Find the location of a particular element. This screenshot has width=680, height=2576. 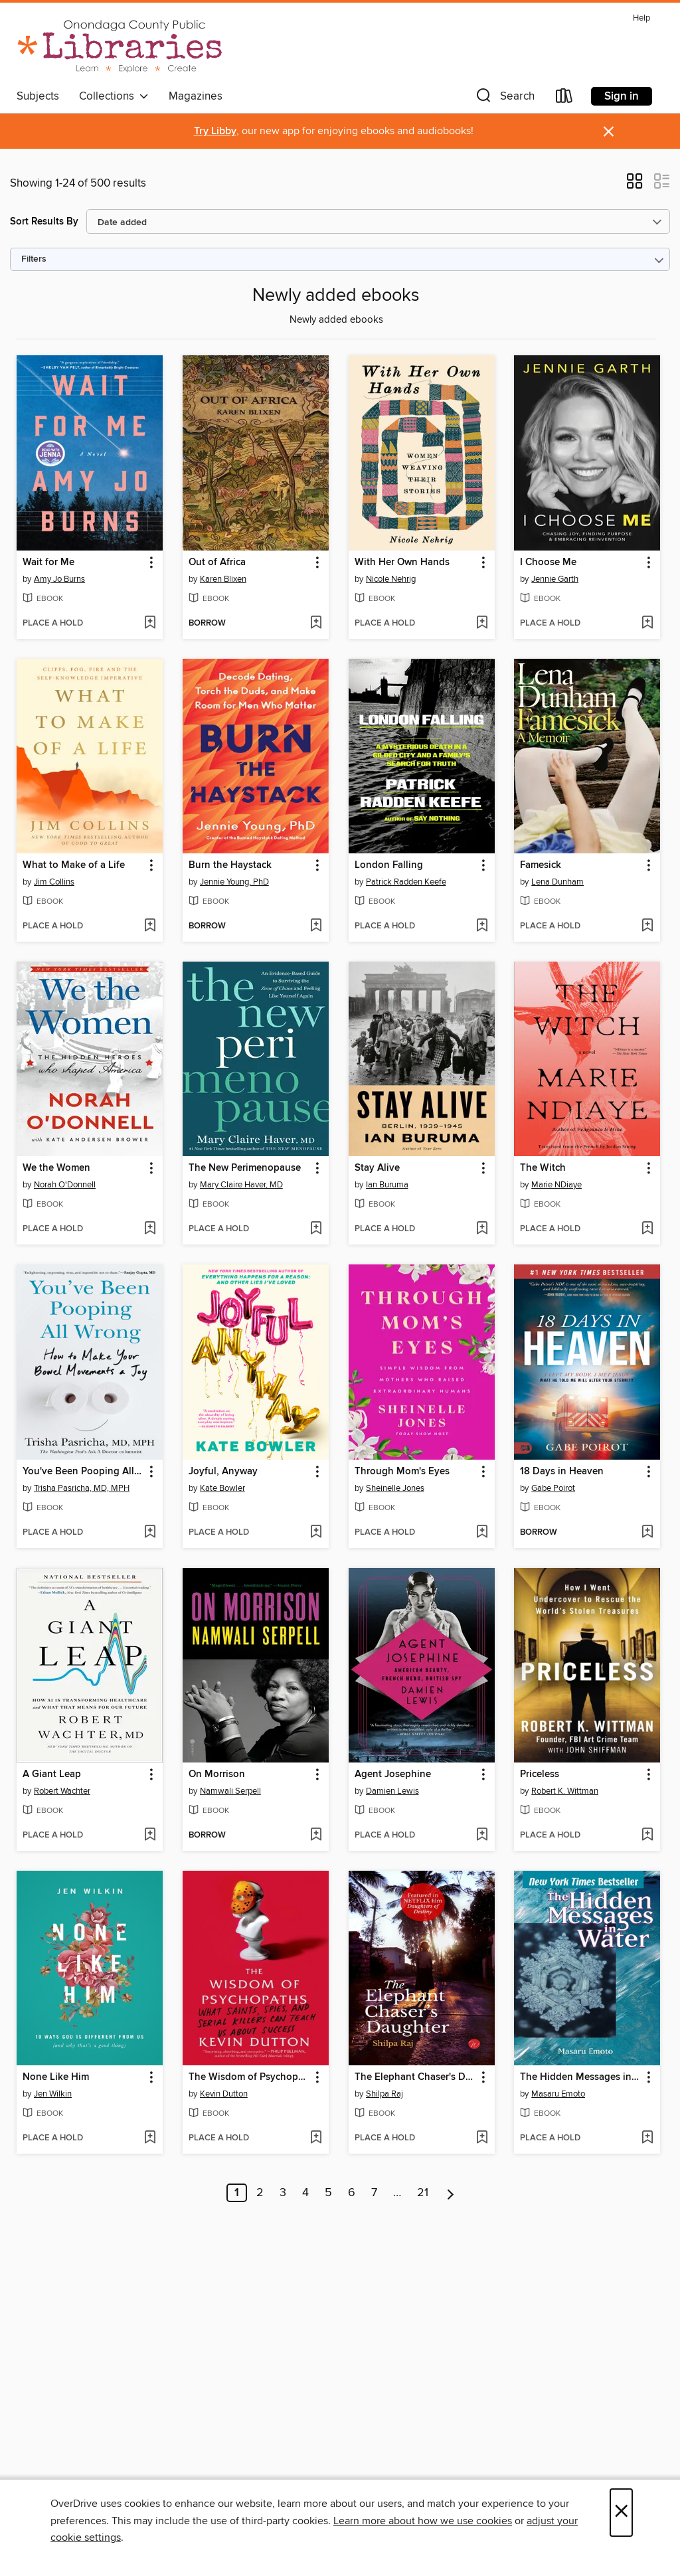

The New Perimenopause [link] is located at coordinates (245, 1168).